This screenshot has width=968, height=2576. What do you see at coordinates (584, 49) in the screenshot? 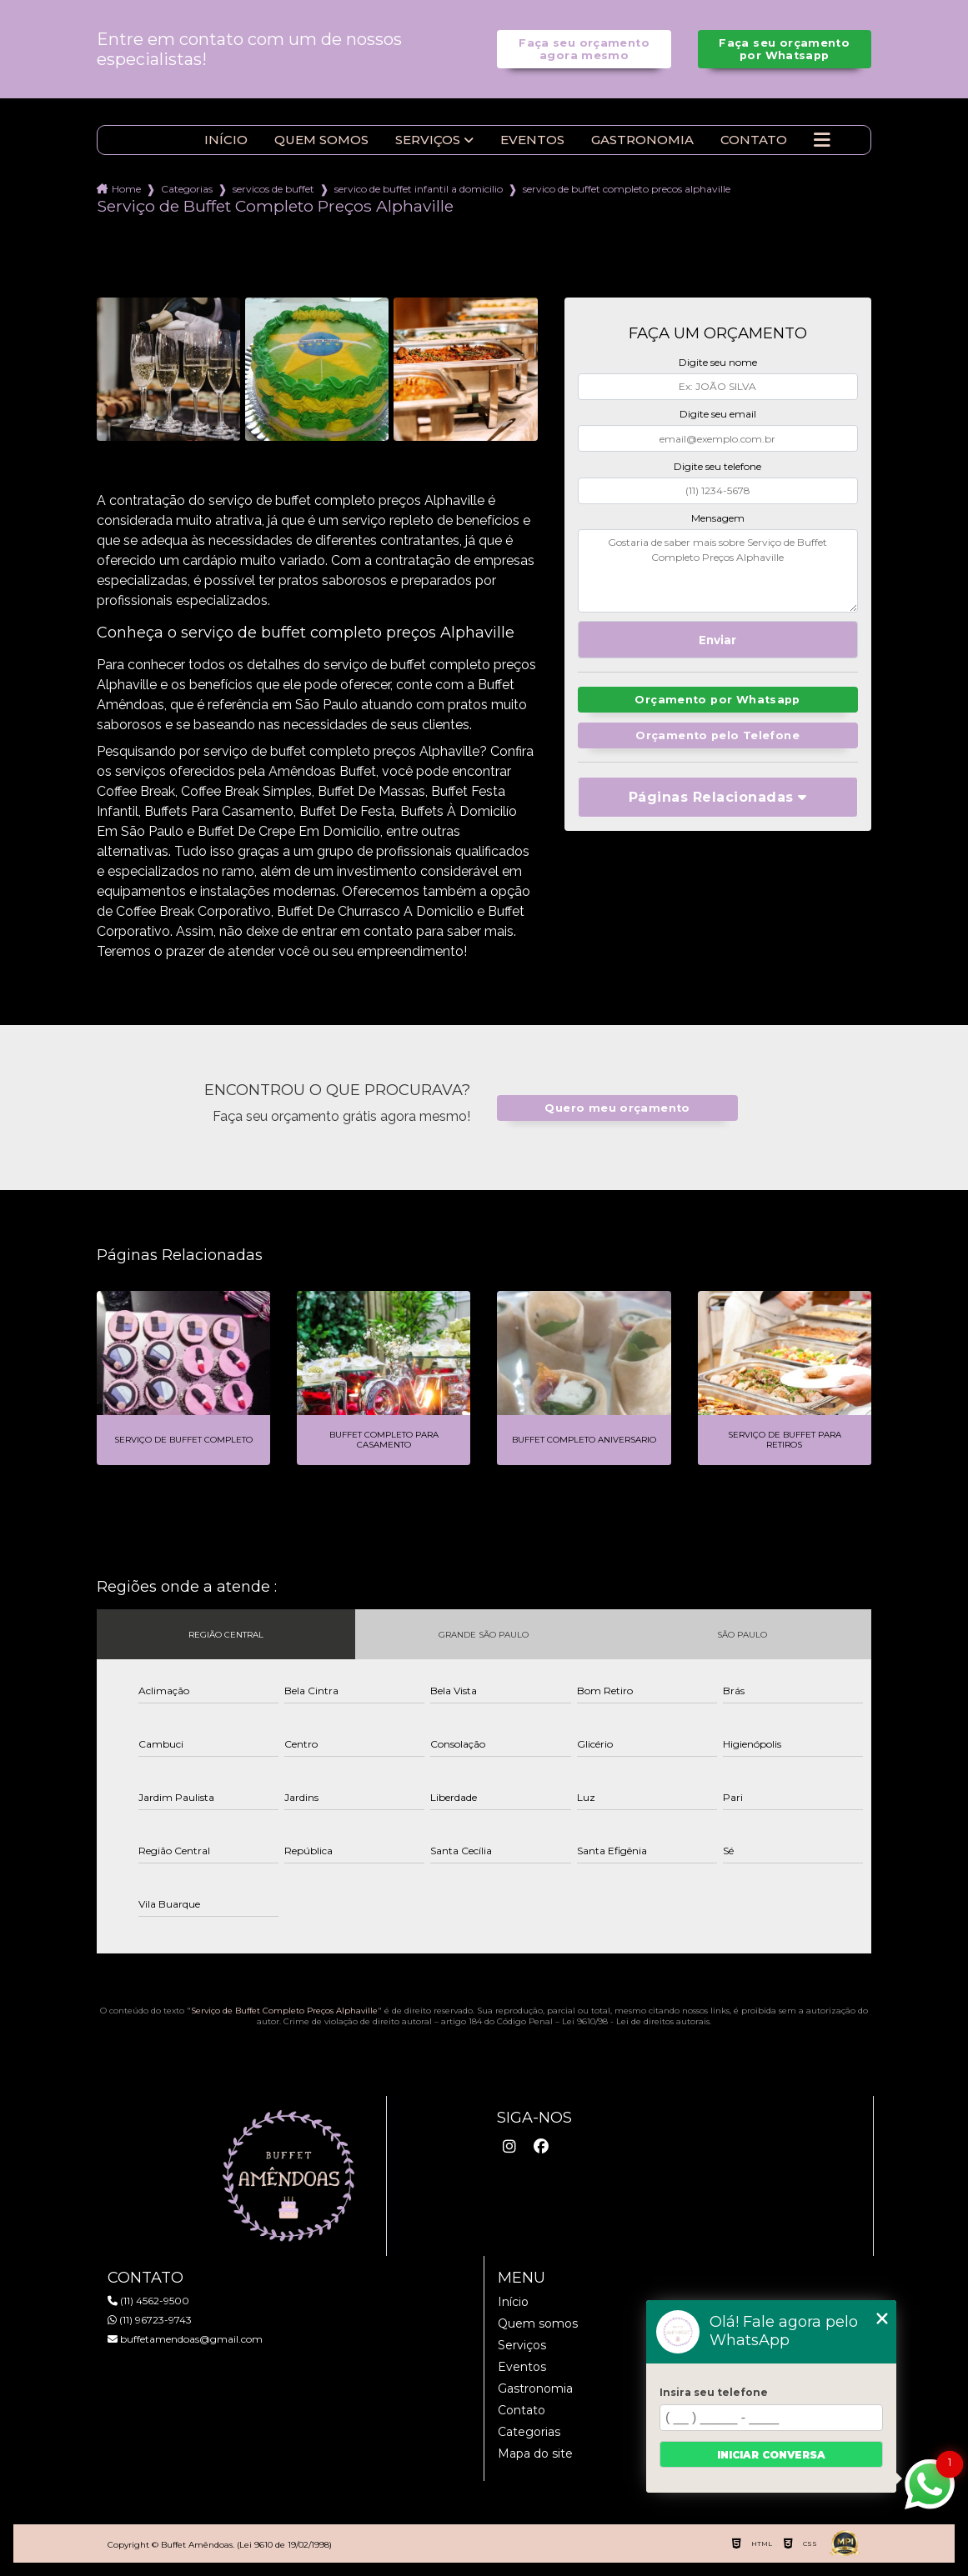
I see `Faça seu orçamento agora mesmo` at bounding box center [584, 49].